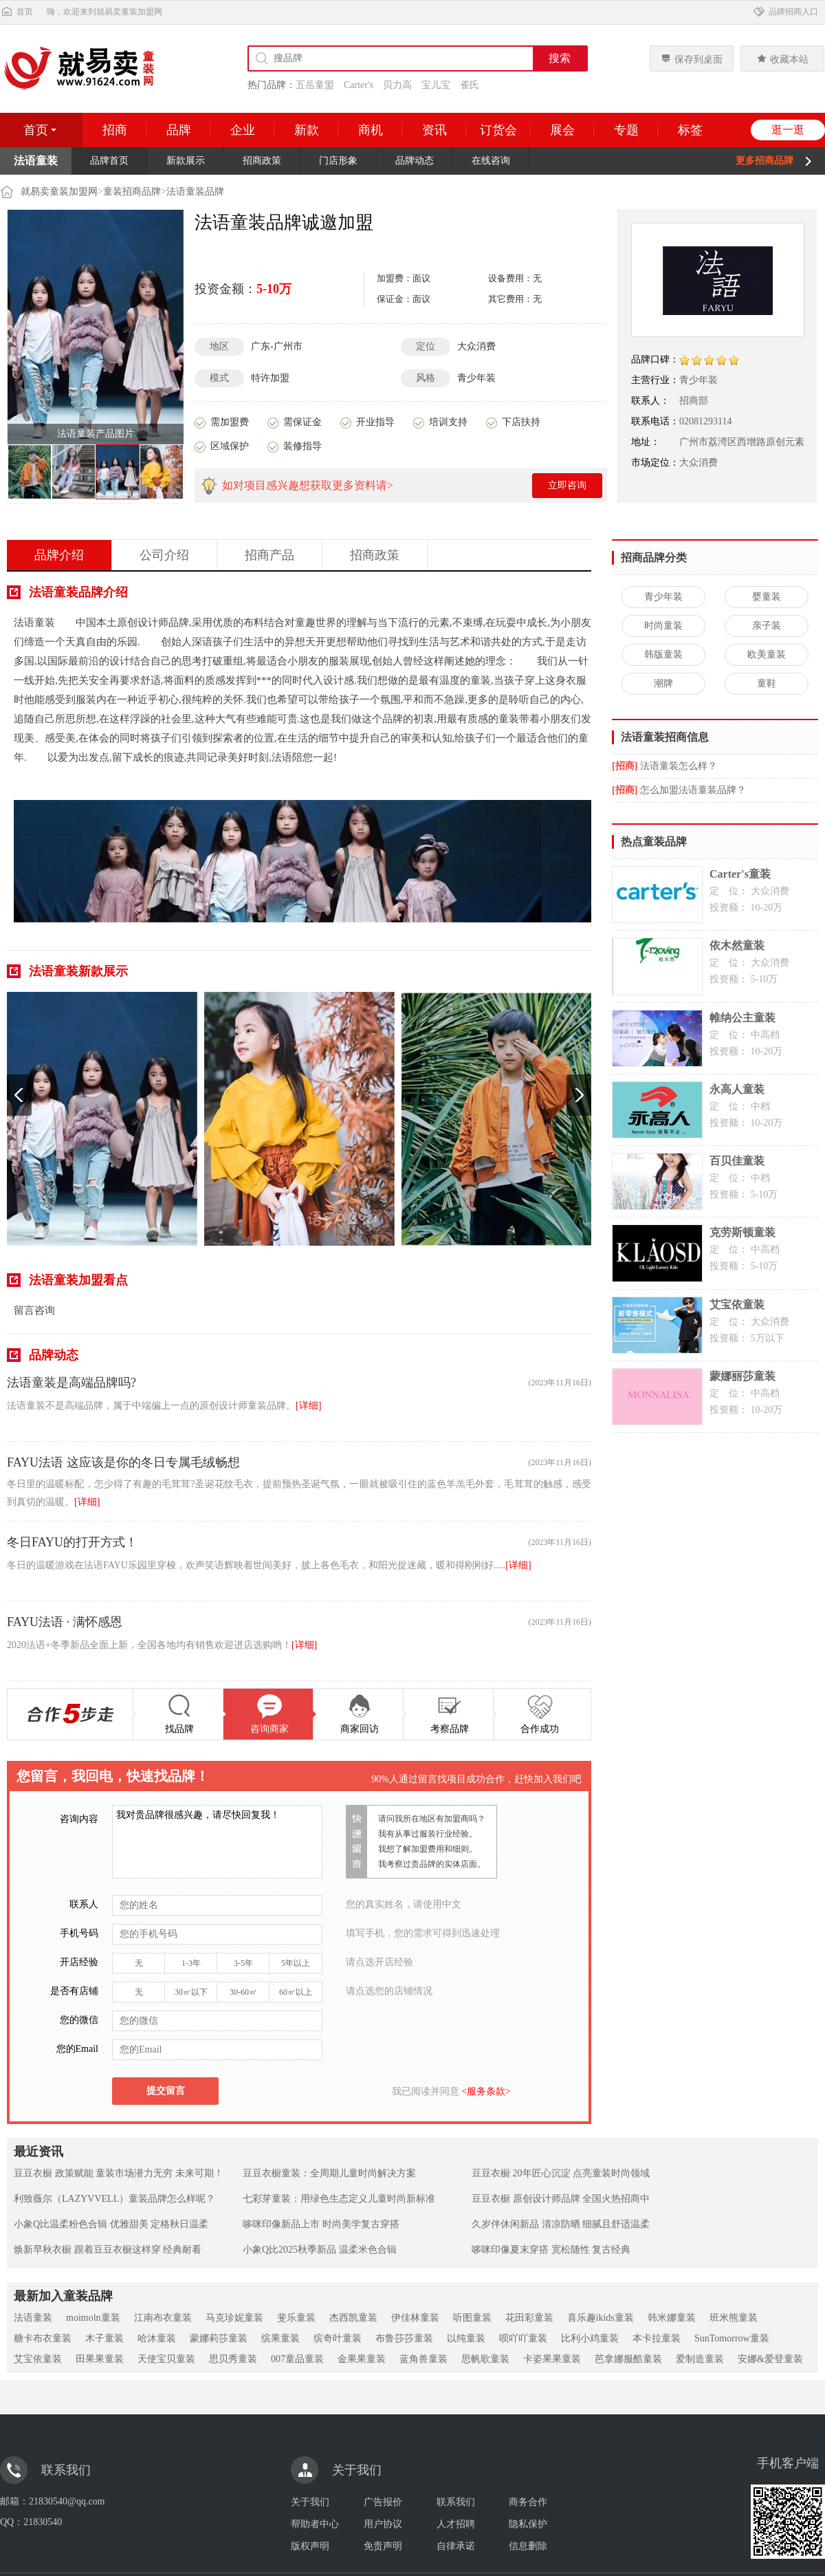 Image resolution: width=825 pixels, height=2576 pixels. Describe the element at coordinates (427, 1834) in the screenshot. I see `我有从事过服装行业经验。` at that location.